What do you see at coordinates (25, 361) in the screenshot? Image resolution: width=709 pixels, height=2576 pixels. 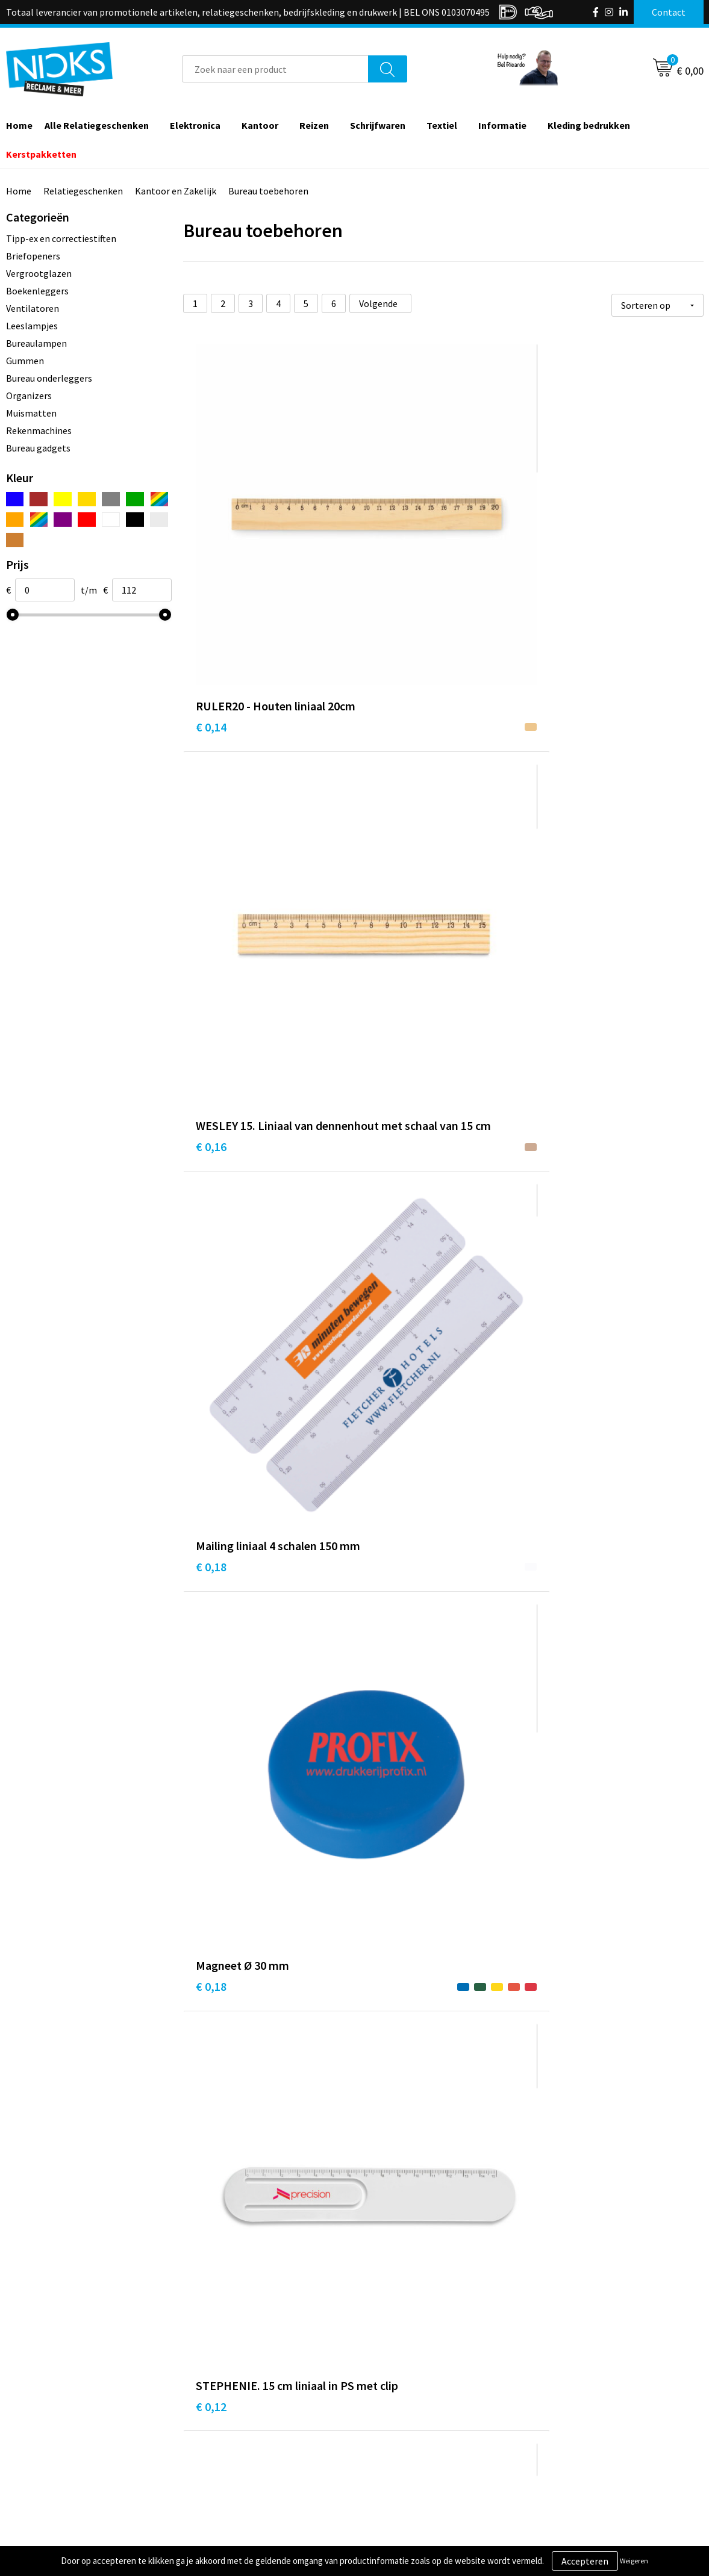 I see `Gummen` at bounding box center [25, 361].